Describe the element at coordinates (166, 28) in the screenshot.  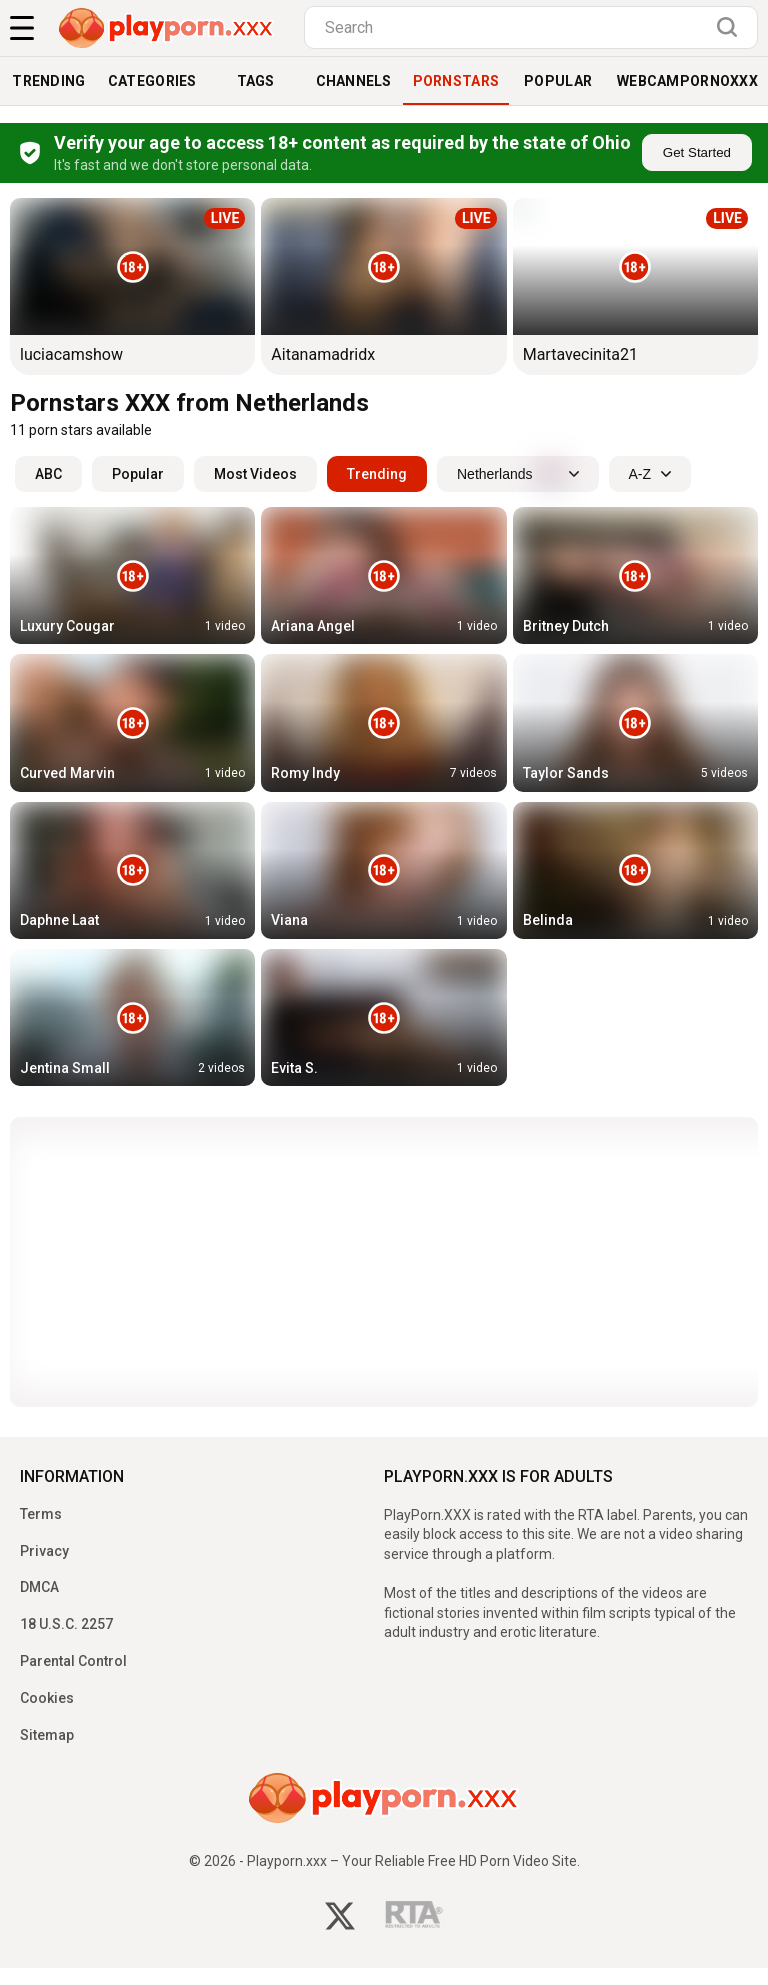
I see `[logo]` at that location.